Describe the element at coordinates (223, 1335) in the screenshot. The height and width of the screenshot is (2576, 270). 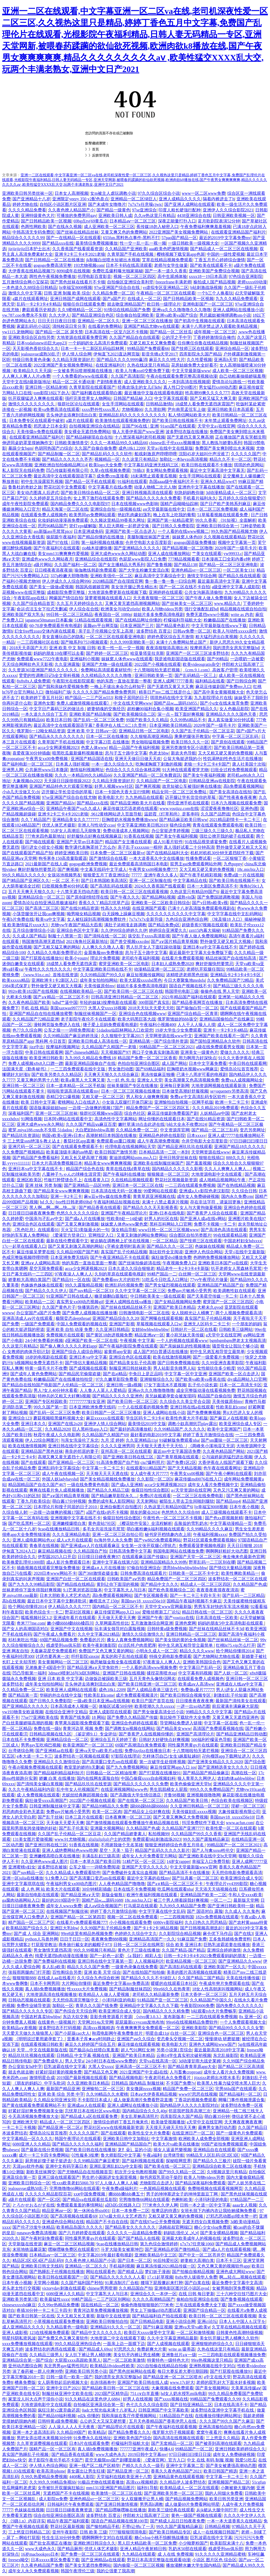
I see `а天堂中文在线官网` at that location.